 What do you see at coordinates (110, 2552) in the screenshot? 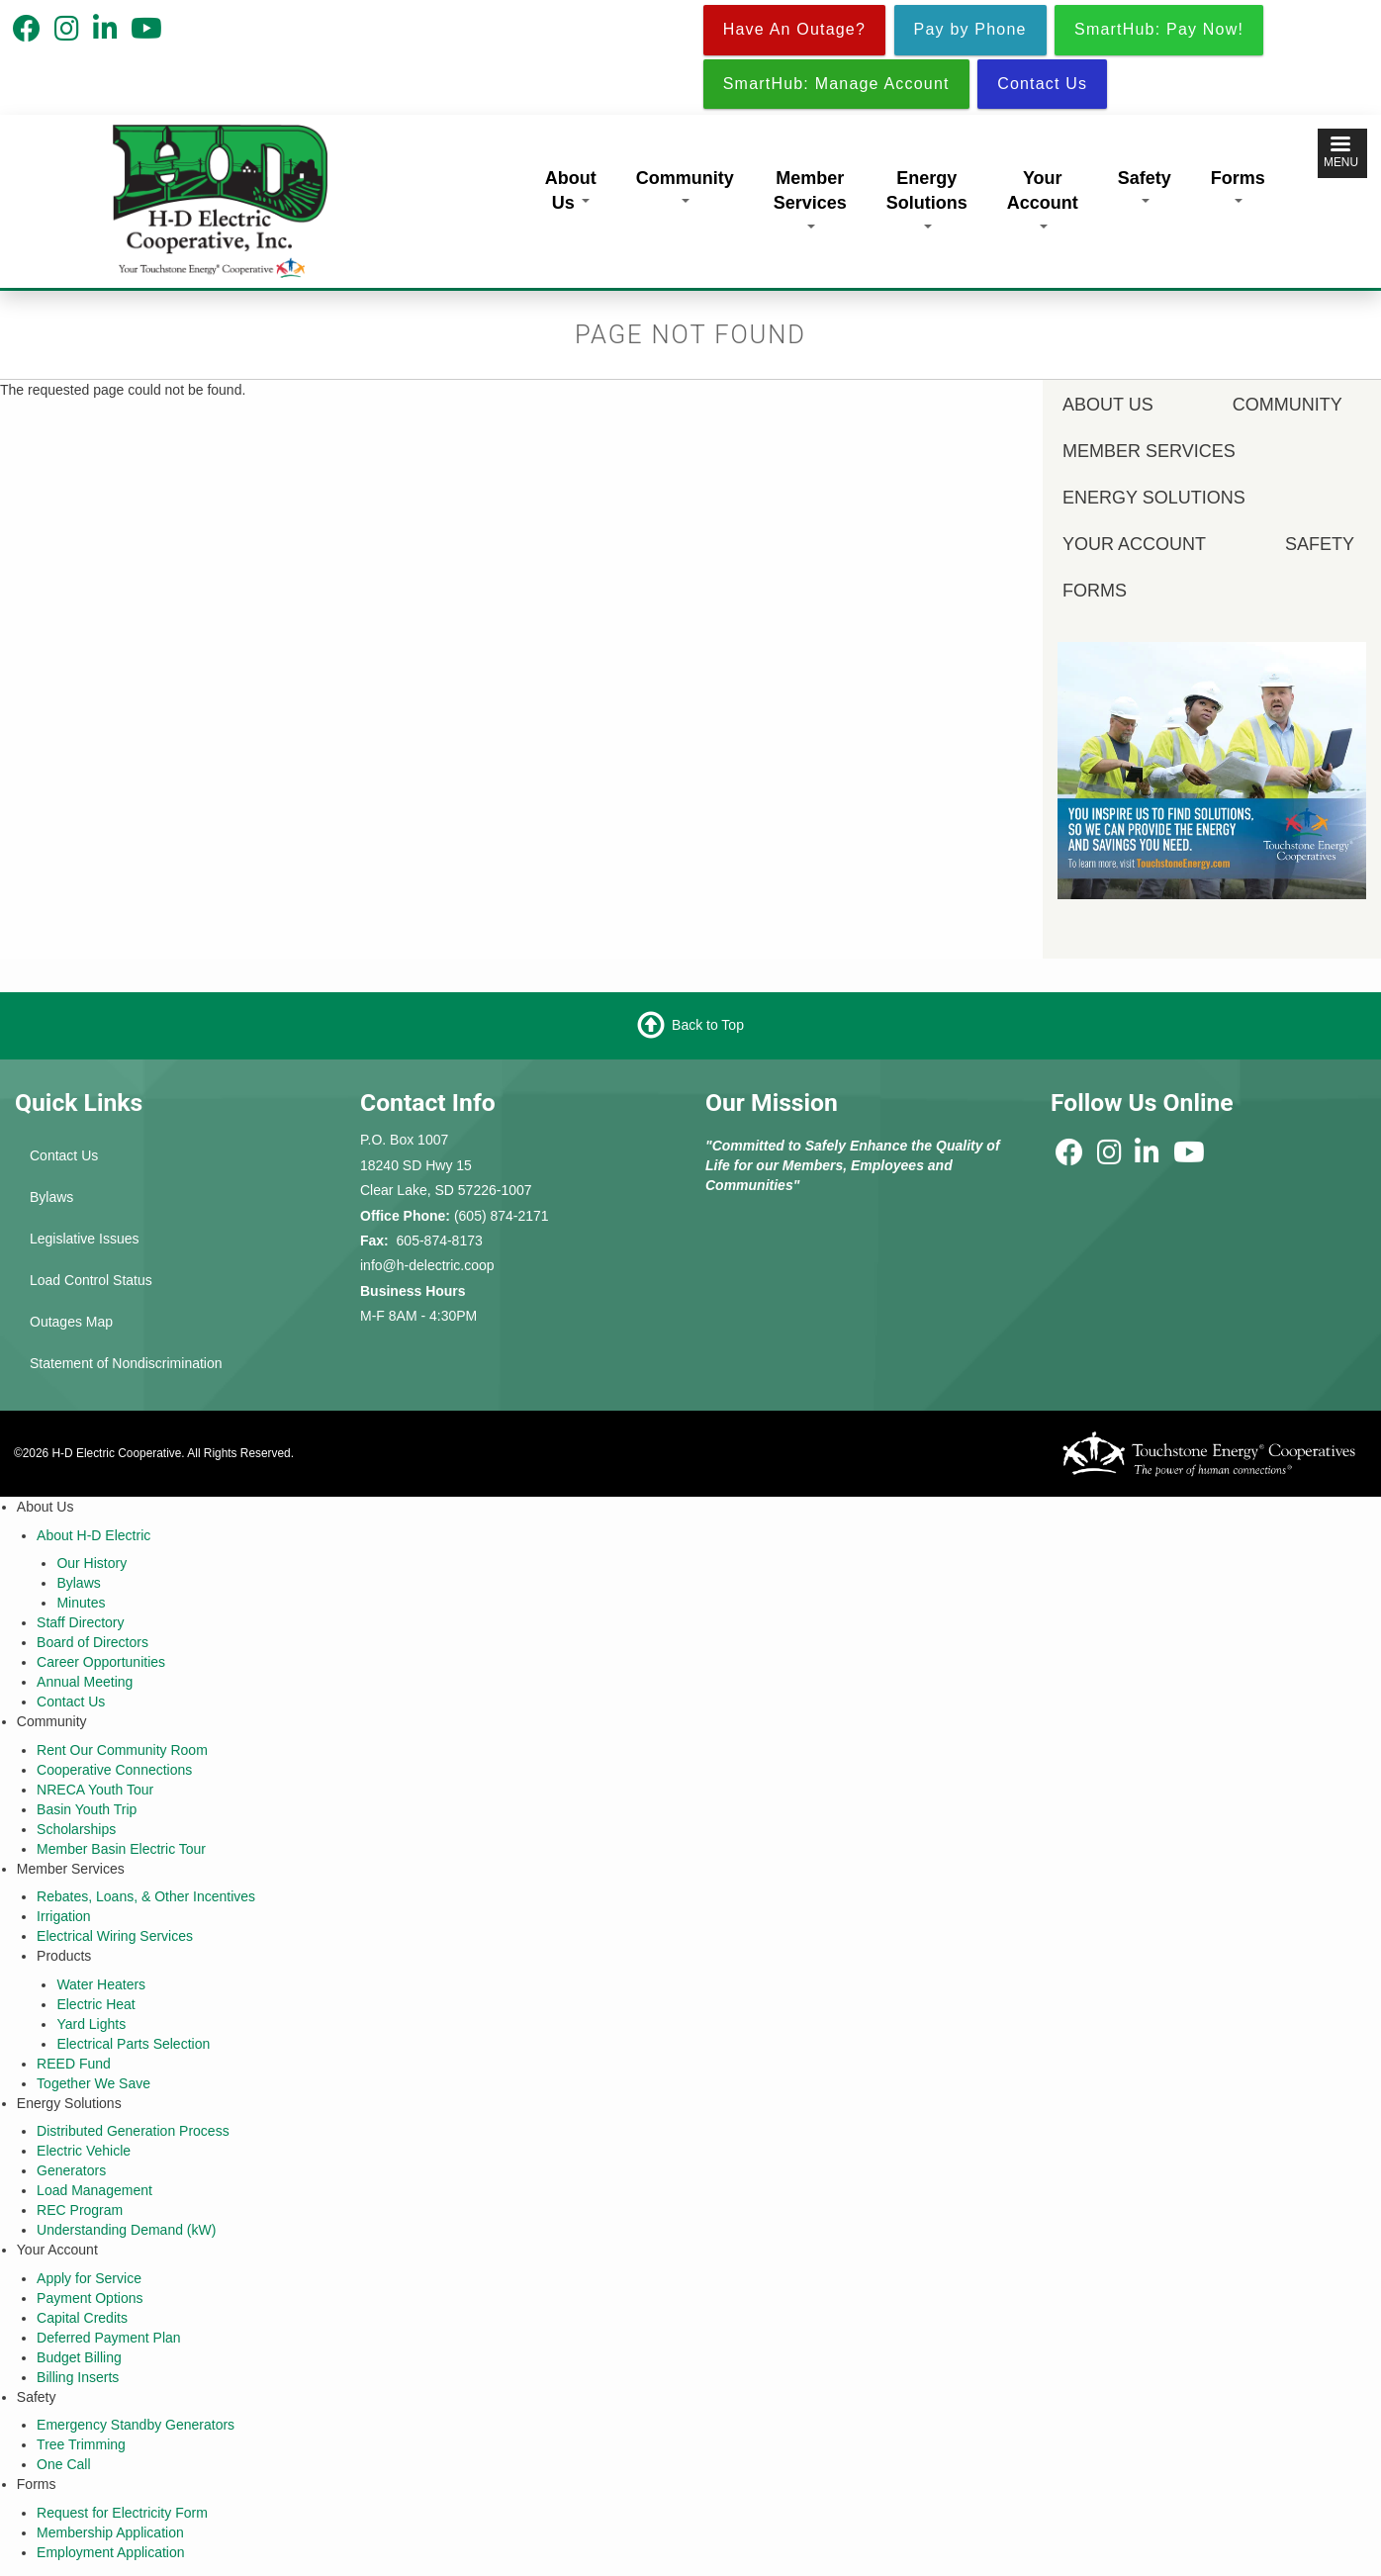
I see `Employment Application` at bounding box center [110, 2552].